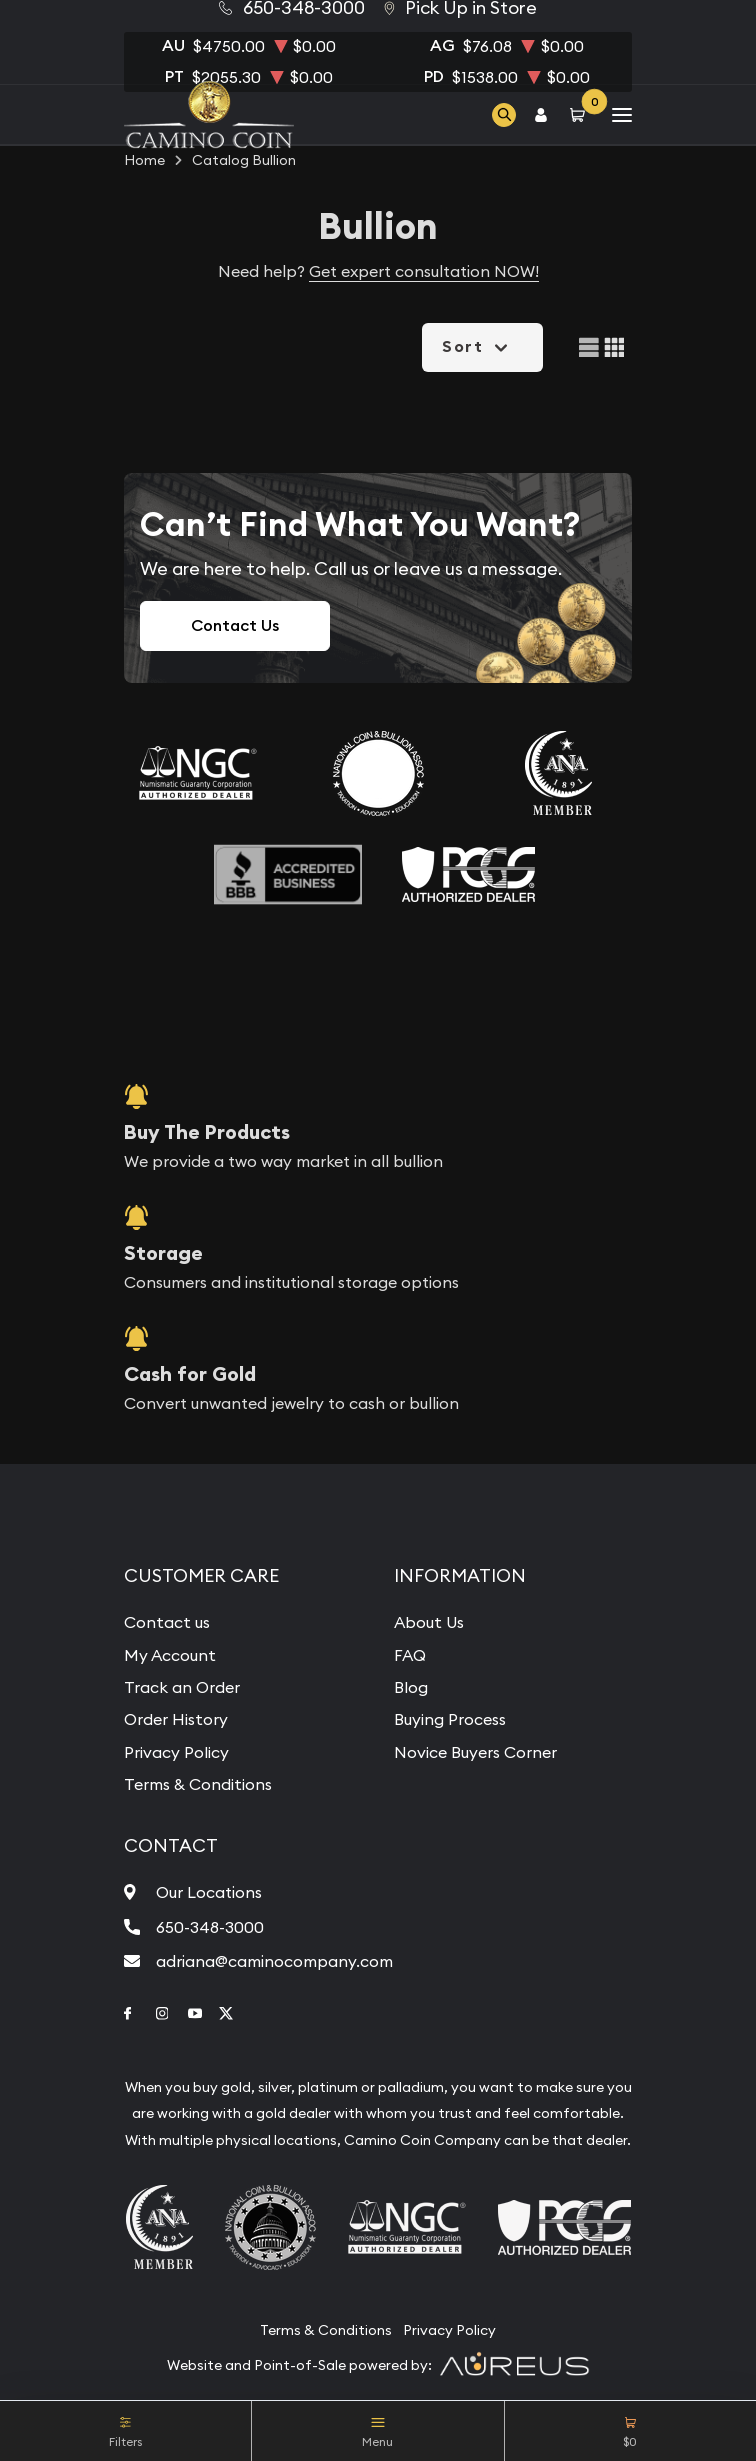  I want to click on Terms & Conditions, so click(198, 1784).